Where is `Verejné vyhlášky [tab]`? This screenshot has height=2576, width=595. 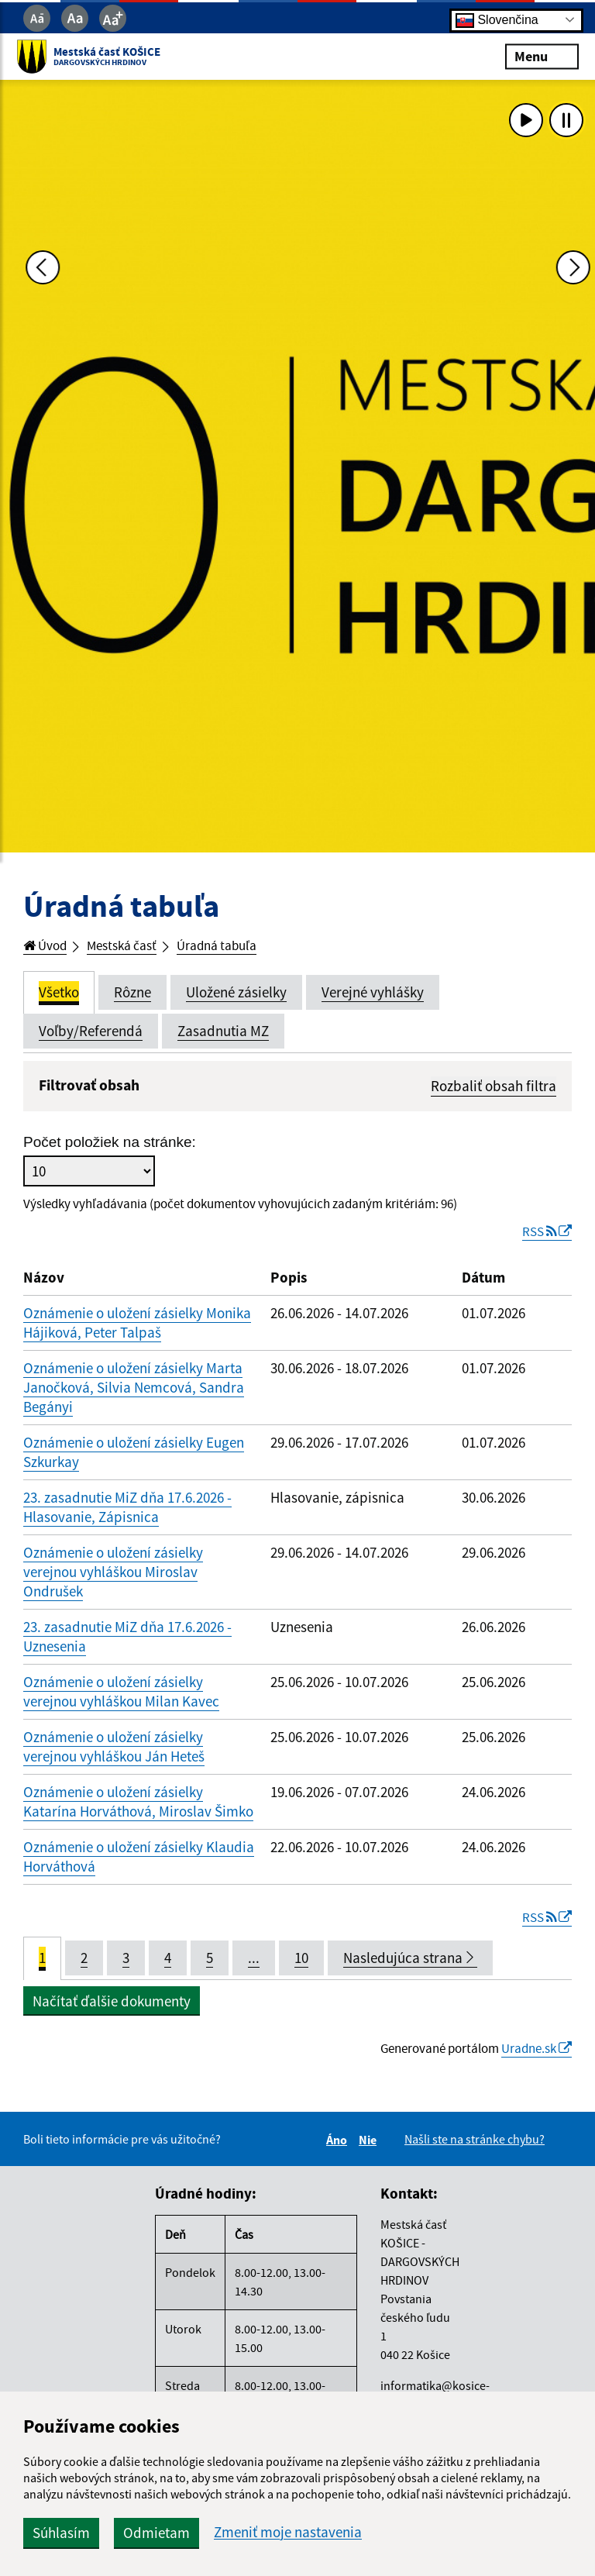
Verejné vyhlášky [tab] is located at coordinates (373, 994).